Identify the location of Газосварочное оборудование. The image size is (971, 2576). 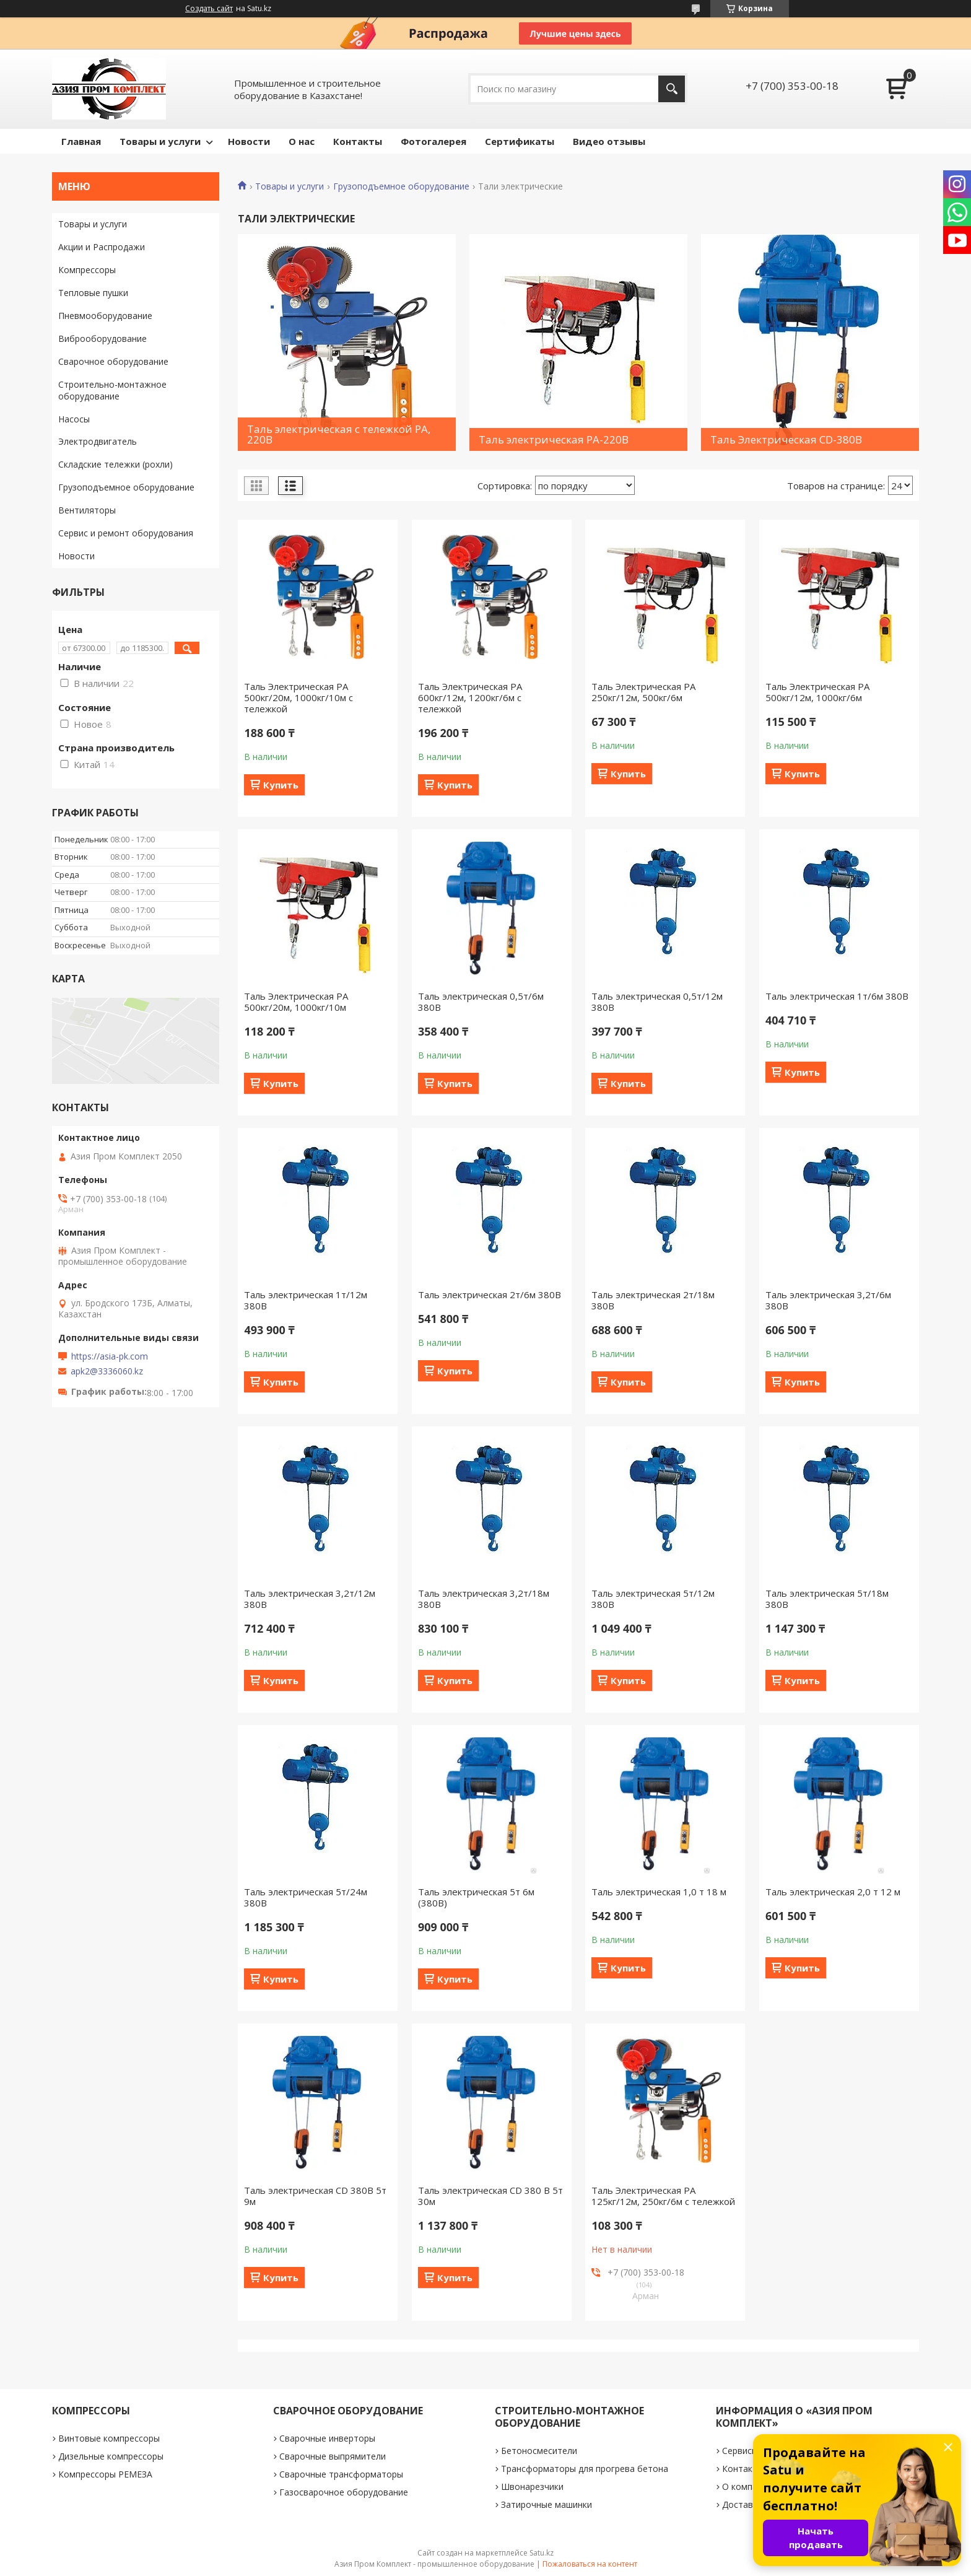
(343, 2492).